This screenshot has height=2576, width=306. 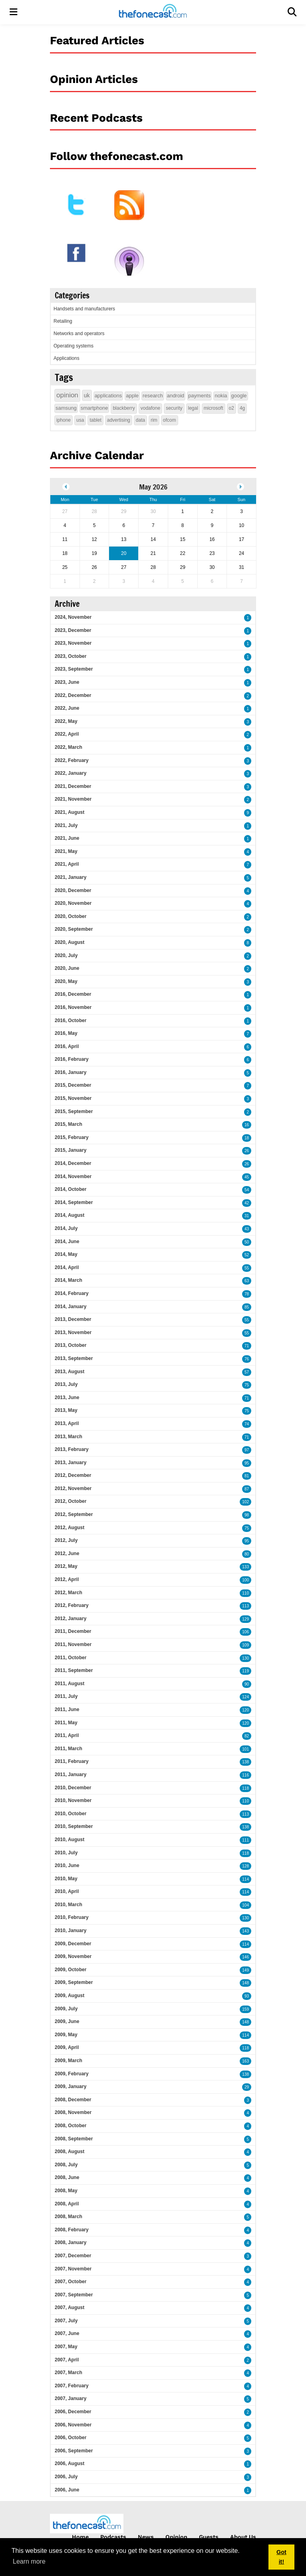 I want to click on 2012, May, so click(x=66, y=1566).